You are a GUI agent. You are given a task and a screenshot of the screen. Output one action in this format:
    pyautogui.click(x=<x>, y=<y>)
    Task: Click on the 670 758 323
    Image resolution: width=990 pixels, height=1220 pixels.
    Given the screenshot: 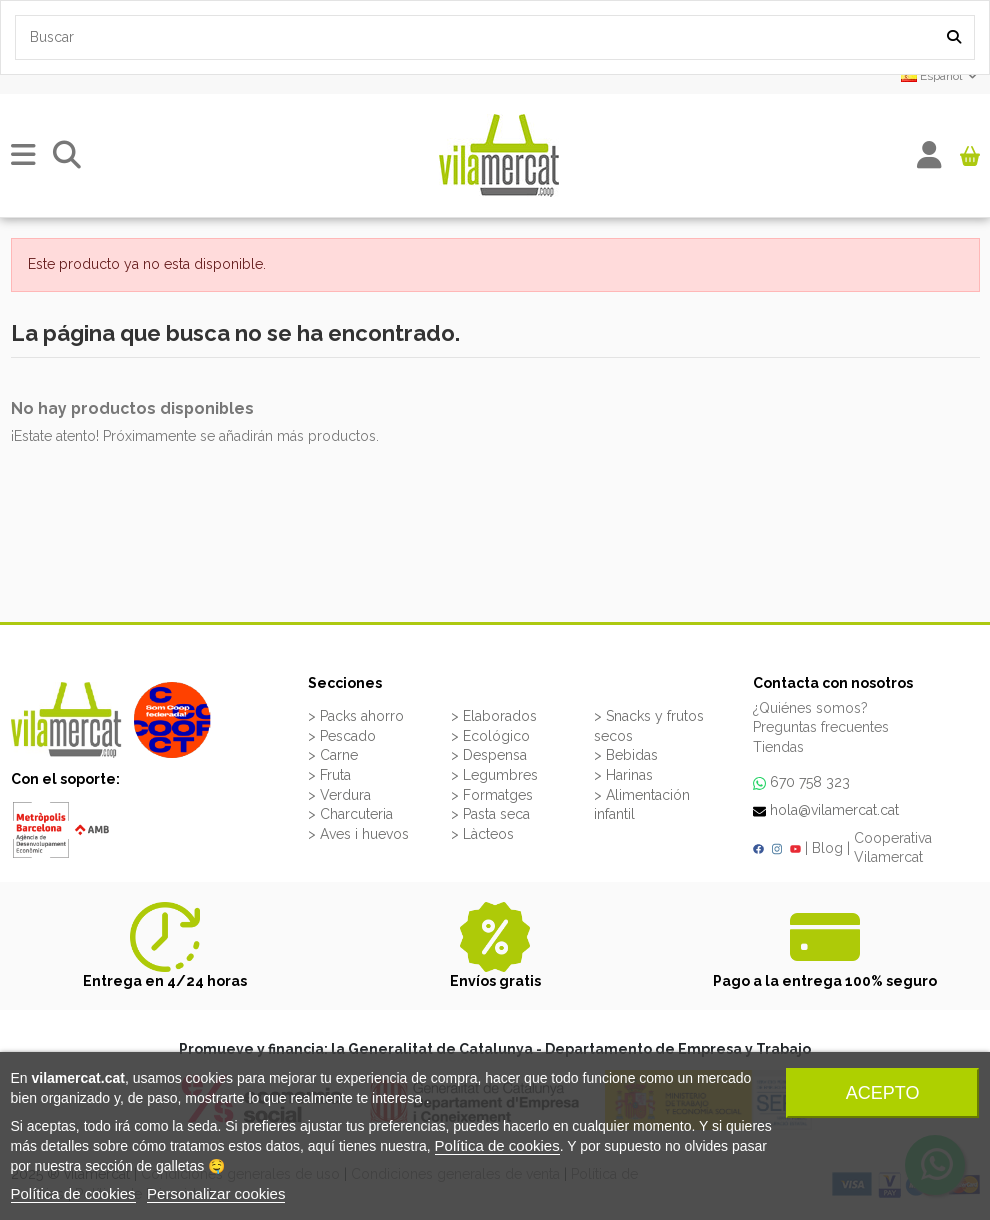 What is the action you would take?
    pyautogui.click(x=810, y=782)
    